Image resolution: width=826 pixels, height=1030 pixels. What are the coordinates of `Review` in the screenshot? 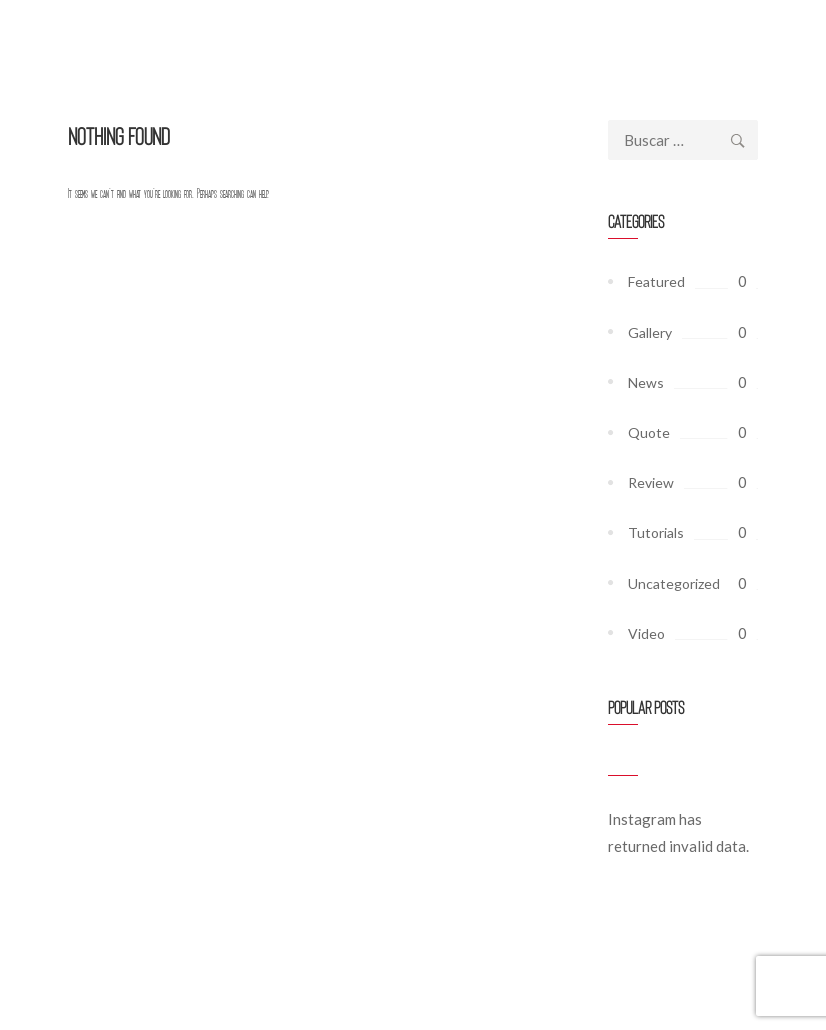 It's located at (651, 482).